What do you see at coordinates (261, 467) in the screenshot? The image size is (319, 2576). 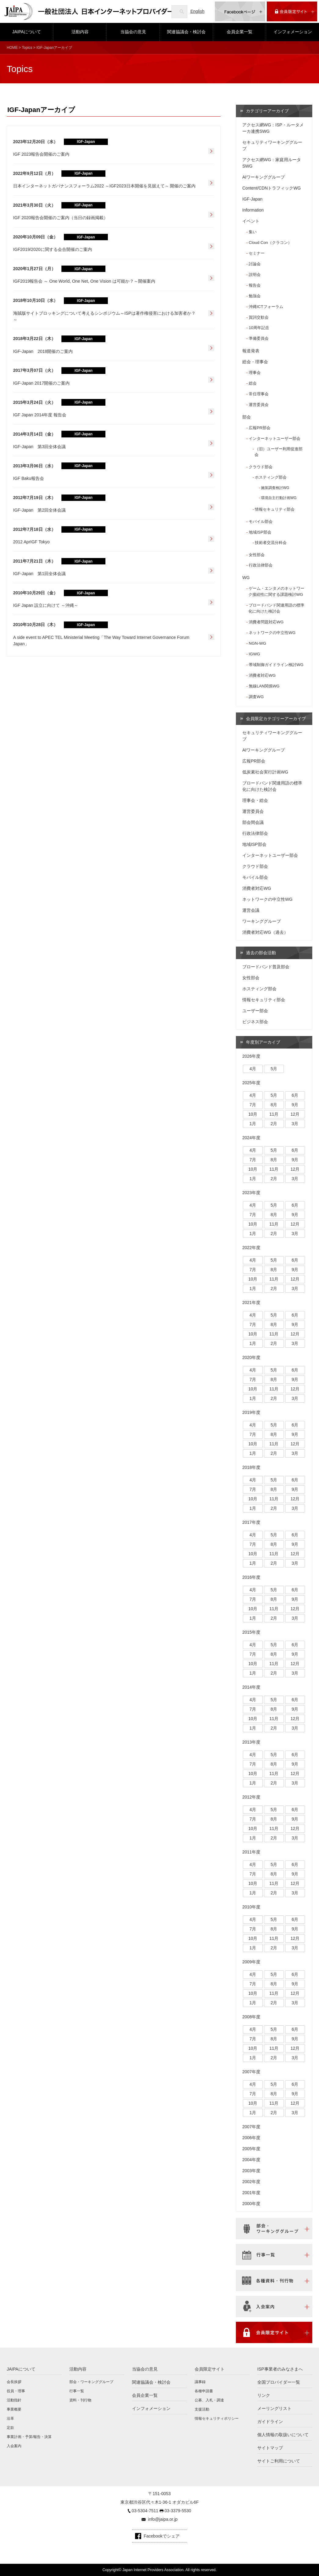 I see `クラウド部会` at bounding box center [261, 467].